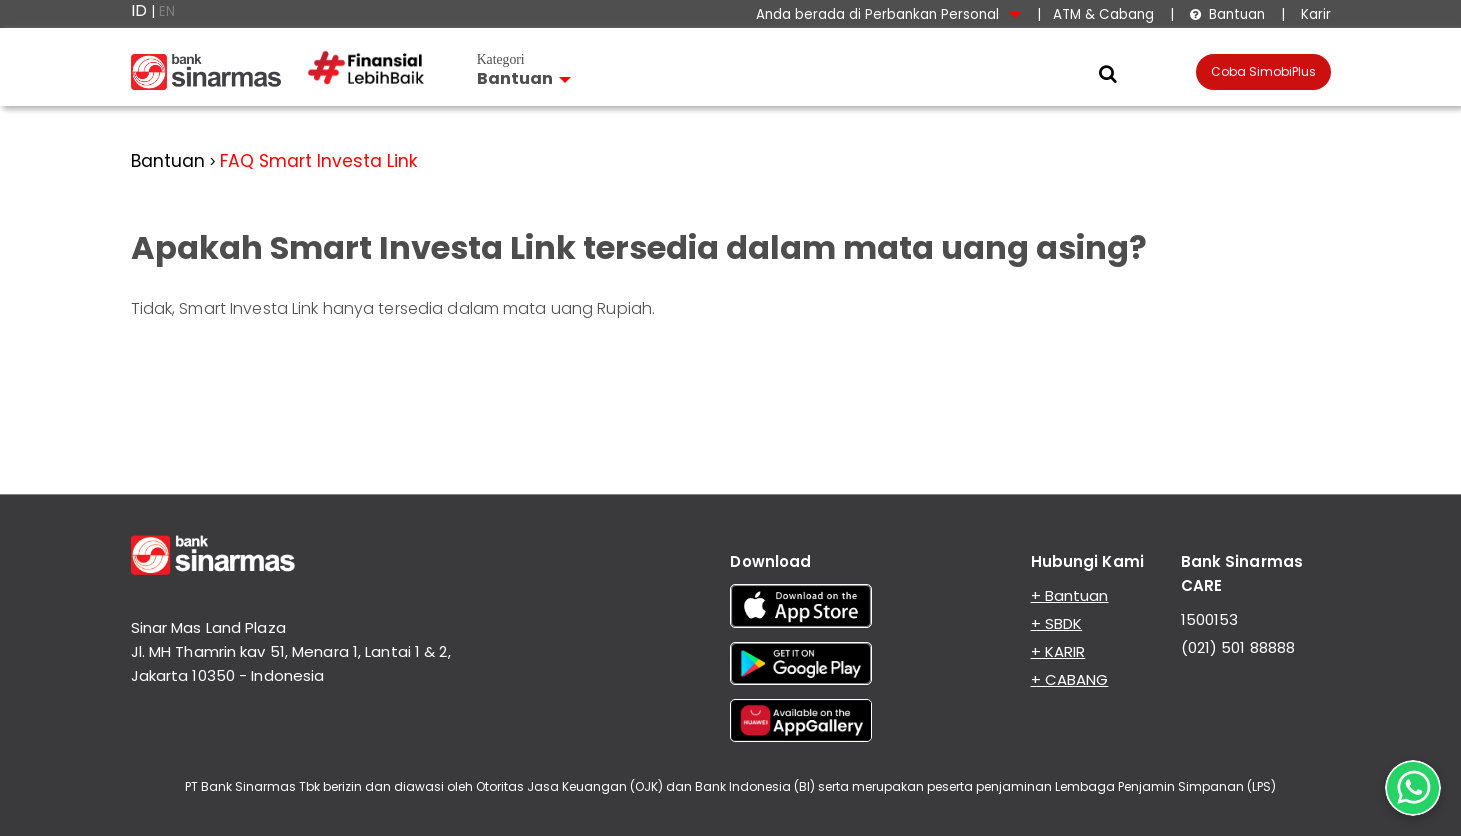 This screenshot has height=836, width=1461. Describe the element at coordinates (1103, 14) in the screenshot. I see `ATM & Cabang` at that location.